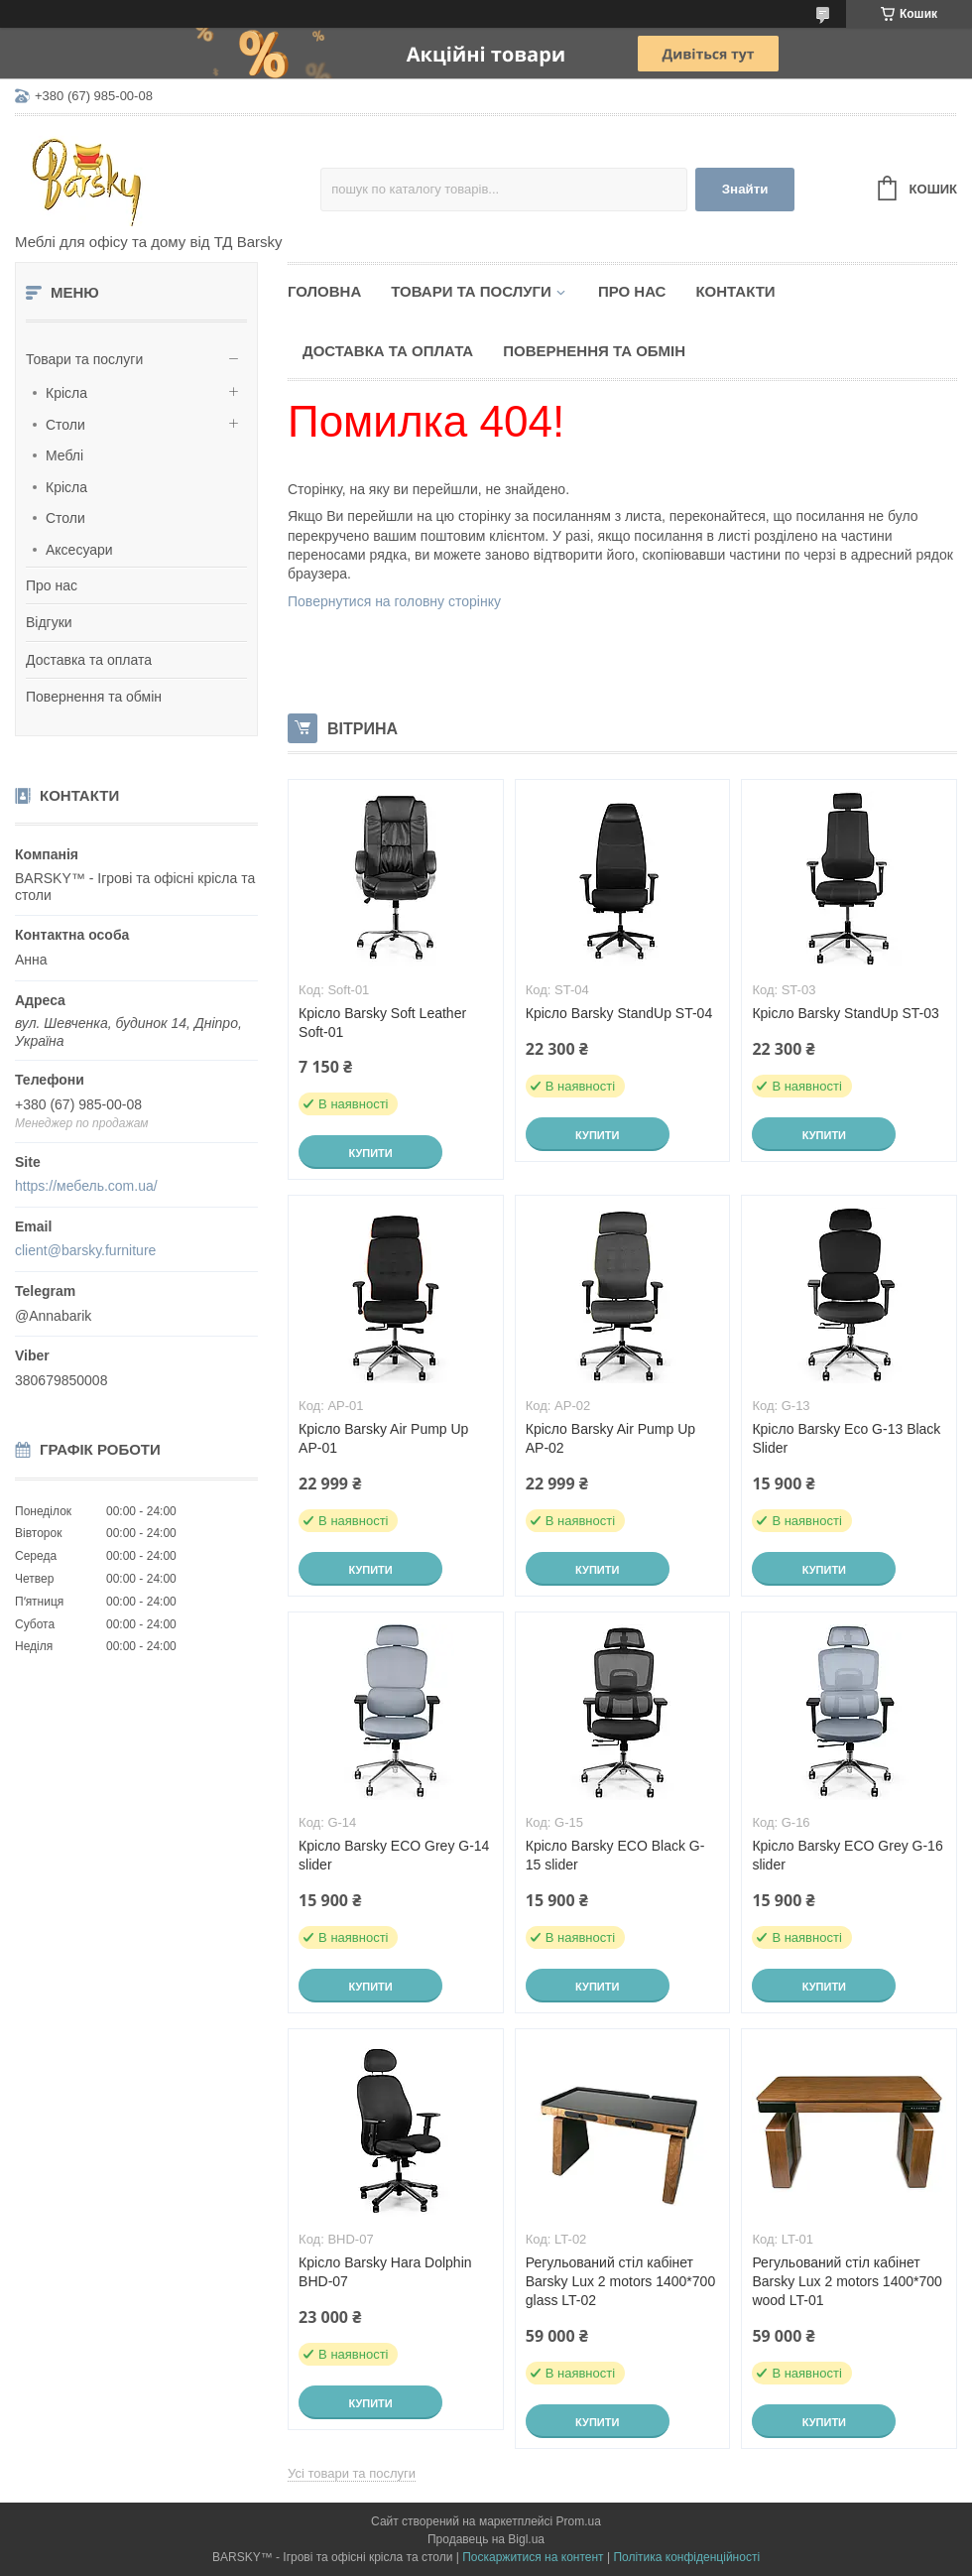 The width and height of the screenshot is (972, 2576). Describe the element at coordinates (383, 1438) in the screenshot. I see `Крісло Barsky Air Pump Up AP-01` at that location.